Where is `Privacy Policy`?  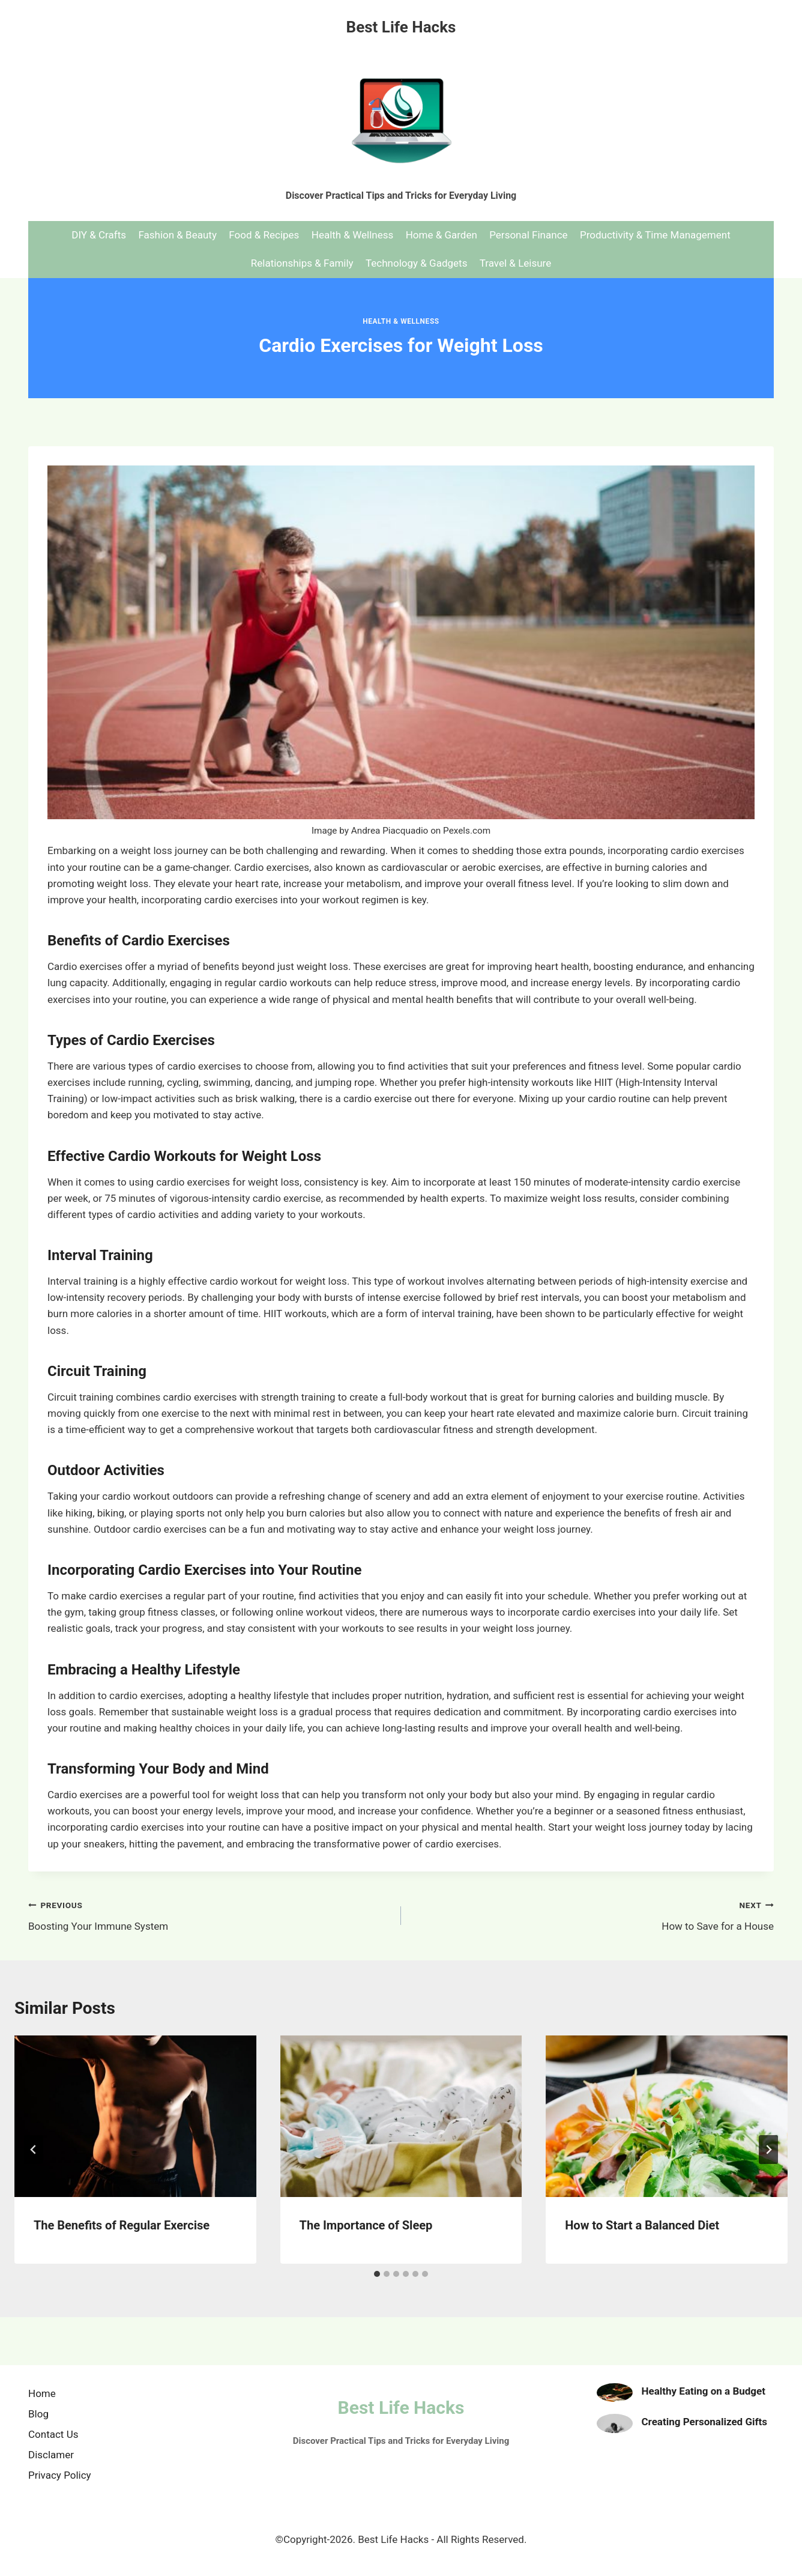 Privacy Policy is located at coordinates (59, 2475).